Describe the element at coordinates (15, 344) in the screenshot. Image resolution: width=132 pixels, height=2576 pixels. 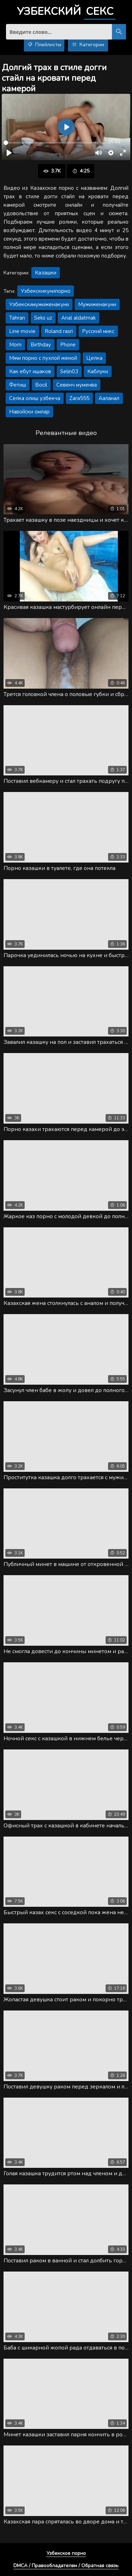
I see `Mom` at that location.